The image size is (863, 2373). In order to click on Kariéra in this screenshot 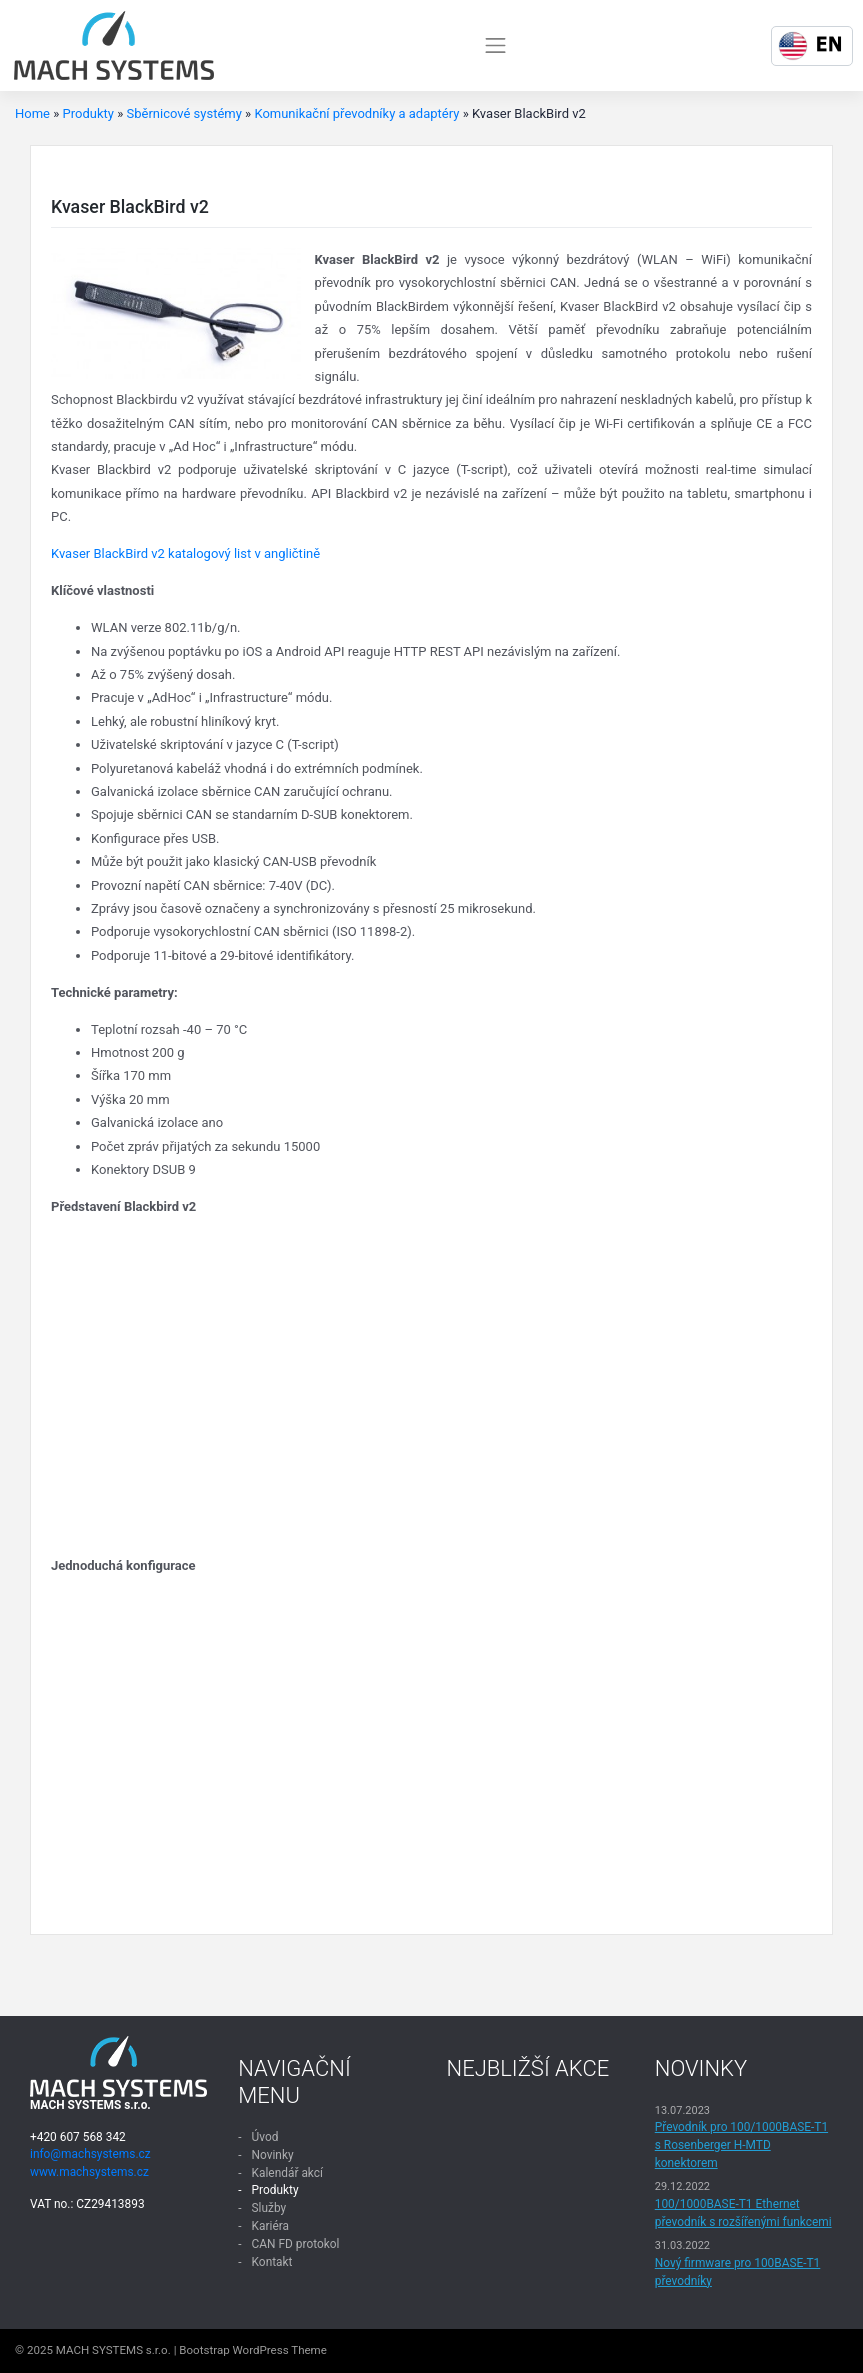, I will do `click(270, 2226)`.